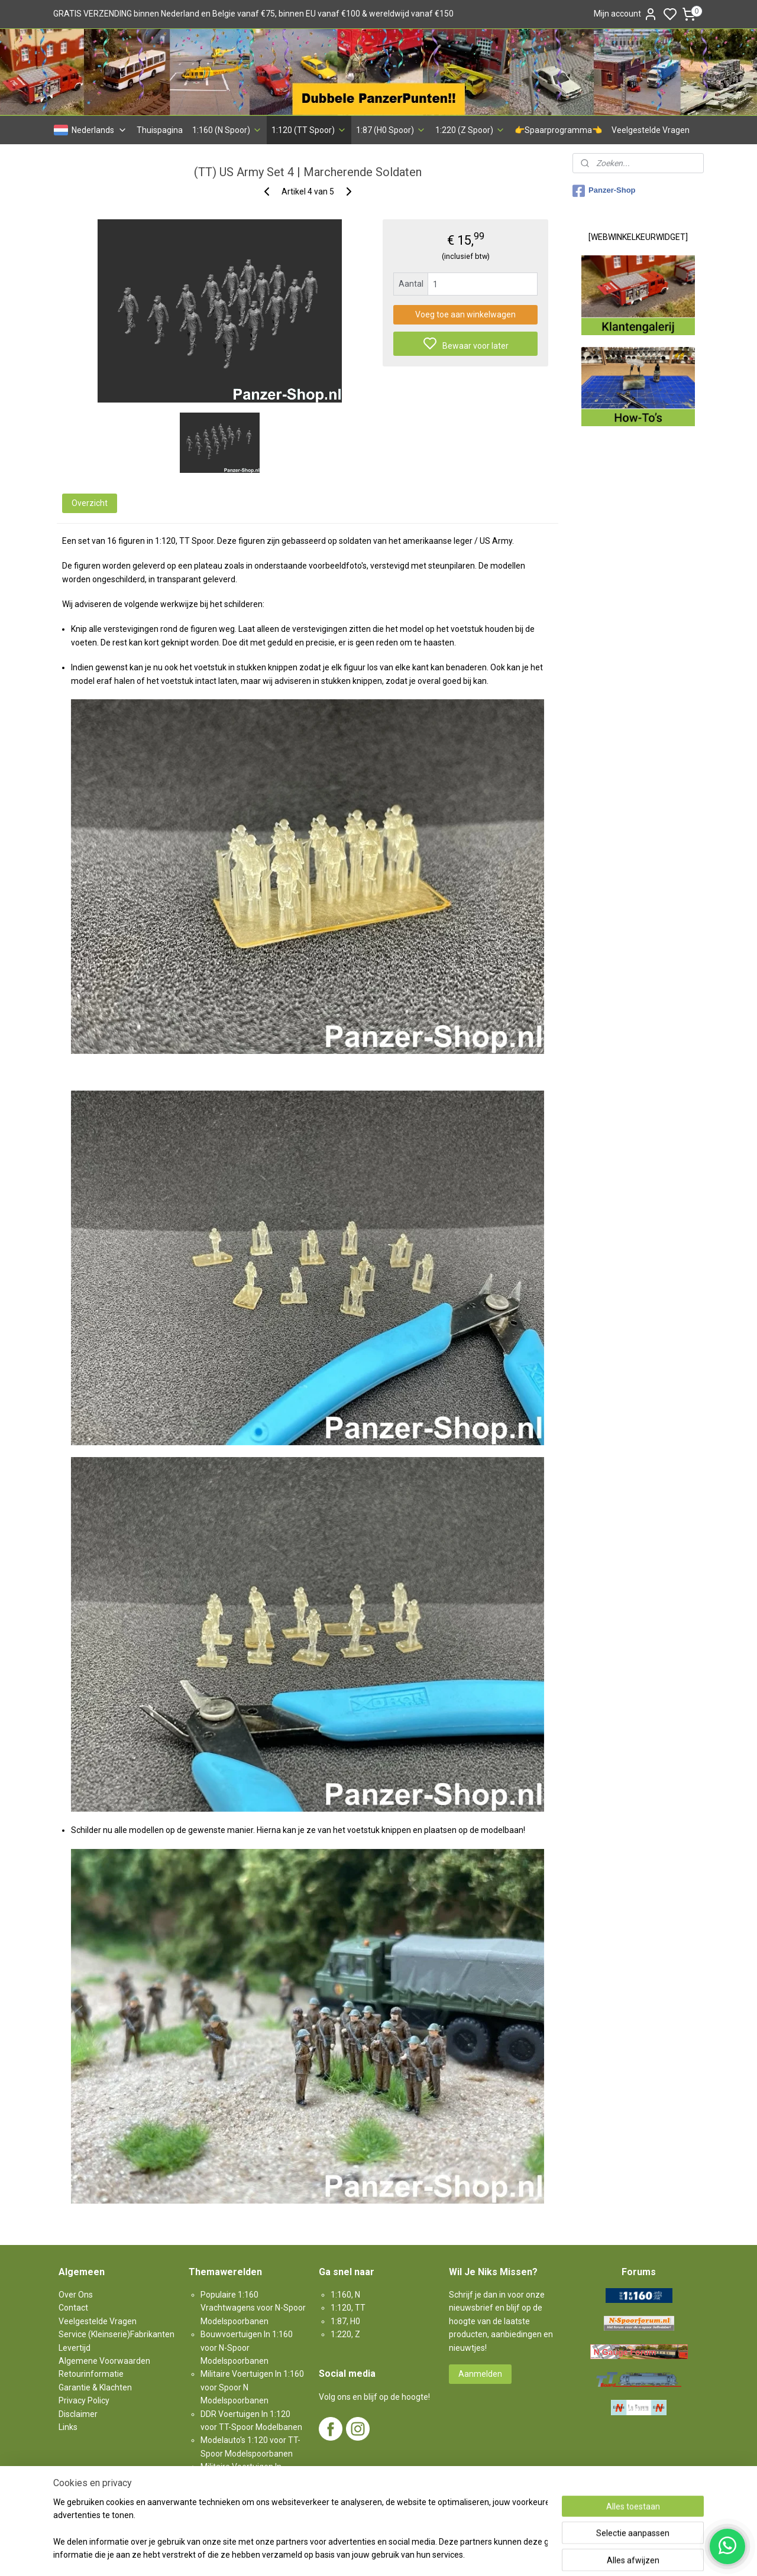 The width and height of the screenshot is (757, 2576). Describe the element at coordinates (253, 13) in the screenshot. I see `GRATIS VERZENDING binnen Nederland en Belgie vanaf €75, binnen EU vanaf €100 & wereldwijd vanaf €150` at that location.